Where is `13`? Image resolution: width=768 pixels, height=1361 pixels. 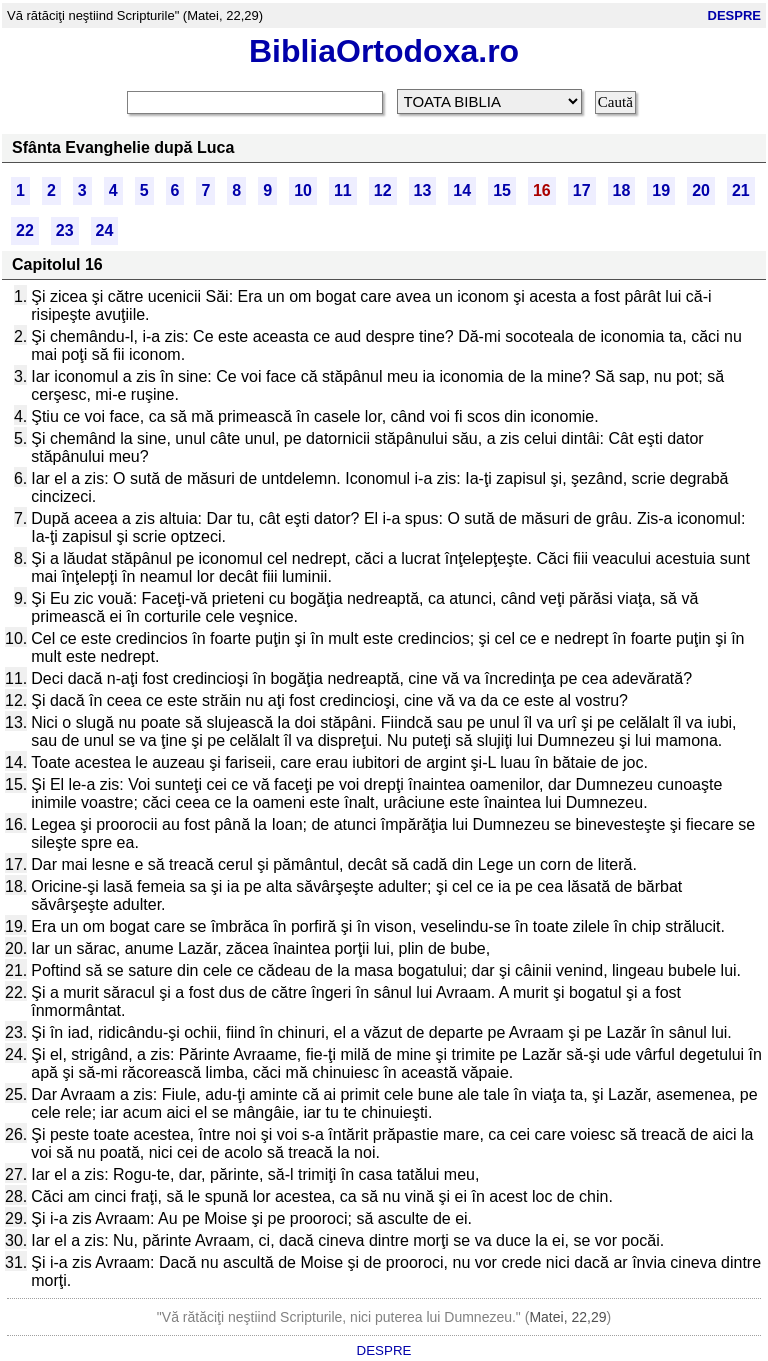
13 is located at coordinates (423, 190).